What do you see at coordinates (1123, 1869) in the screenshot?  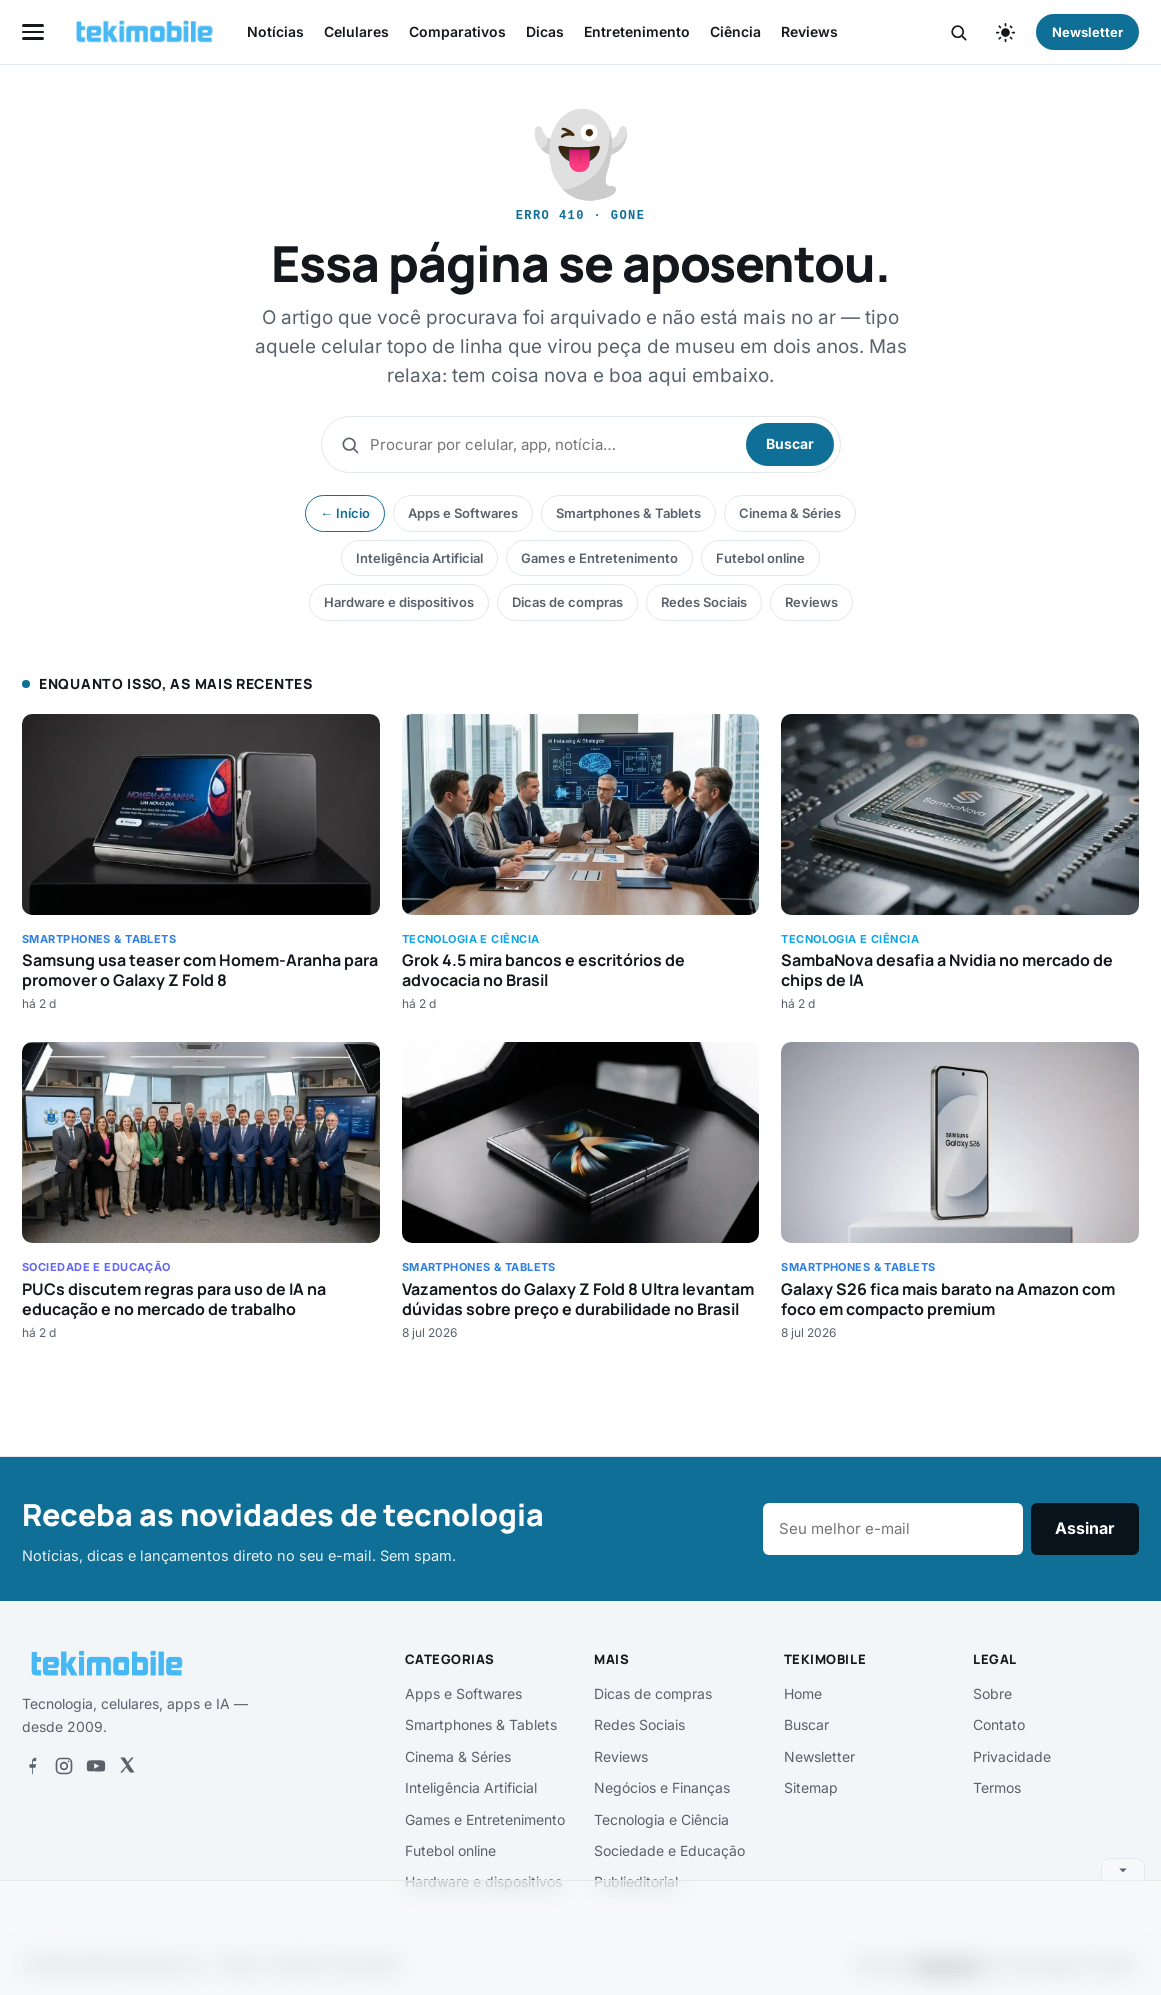 I see `[Recolher anúncio]` at bounding box center [1123, 1869].